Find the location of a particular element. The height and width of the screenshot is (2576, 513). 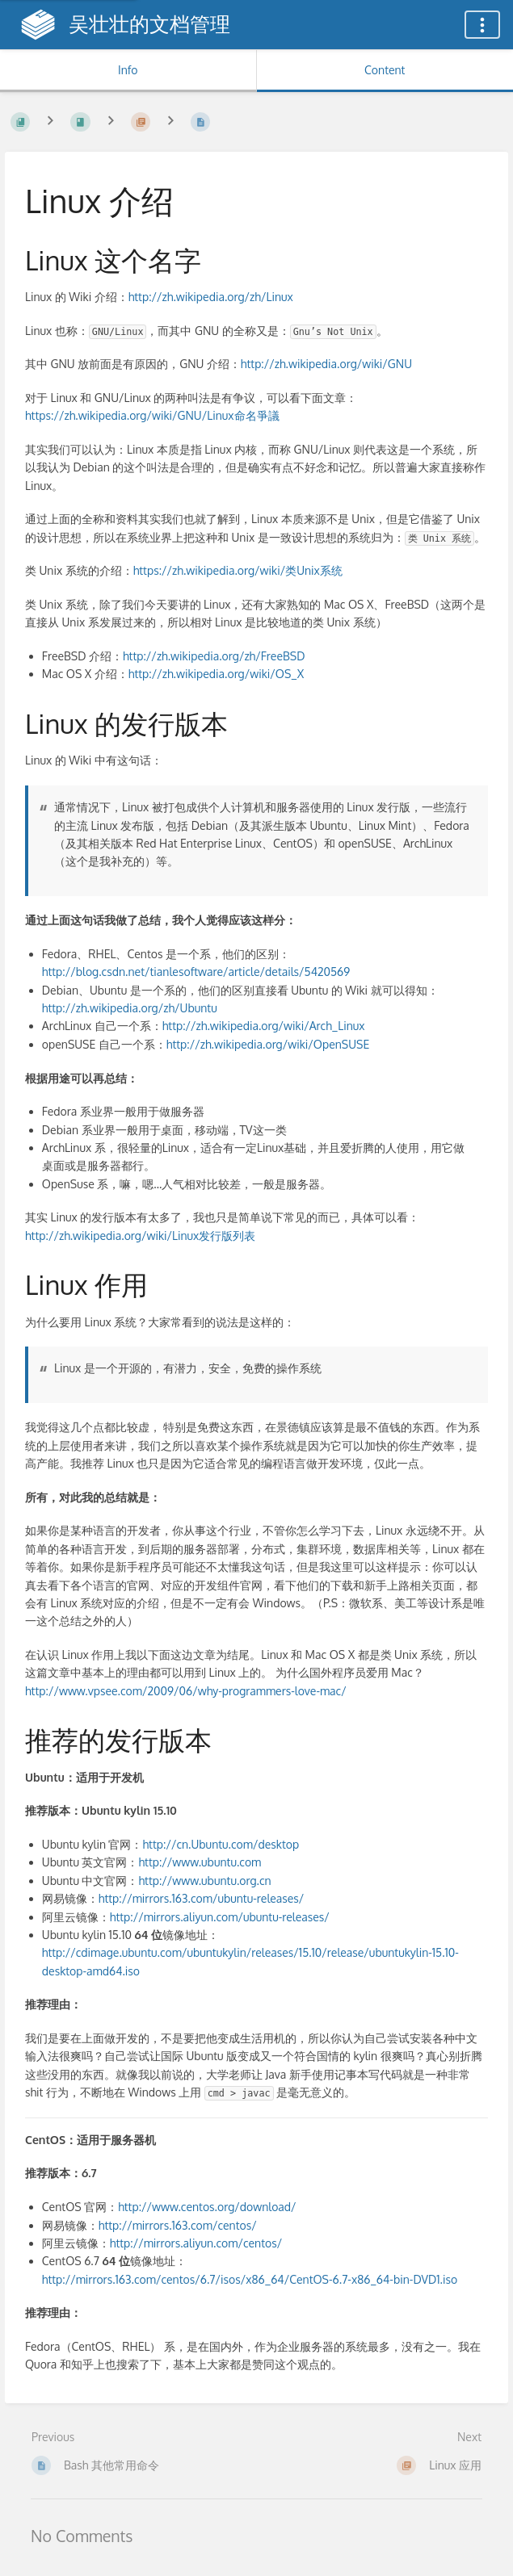

http://zh.wikipedia.org/wiki/Linux发行版列表 is located at coordinates (140, 1235).